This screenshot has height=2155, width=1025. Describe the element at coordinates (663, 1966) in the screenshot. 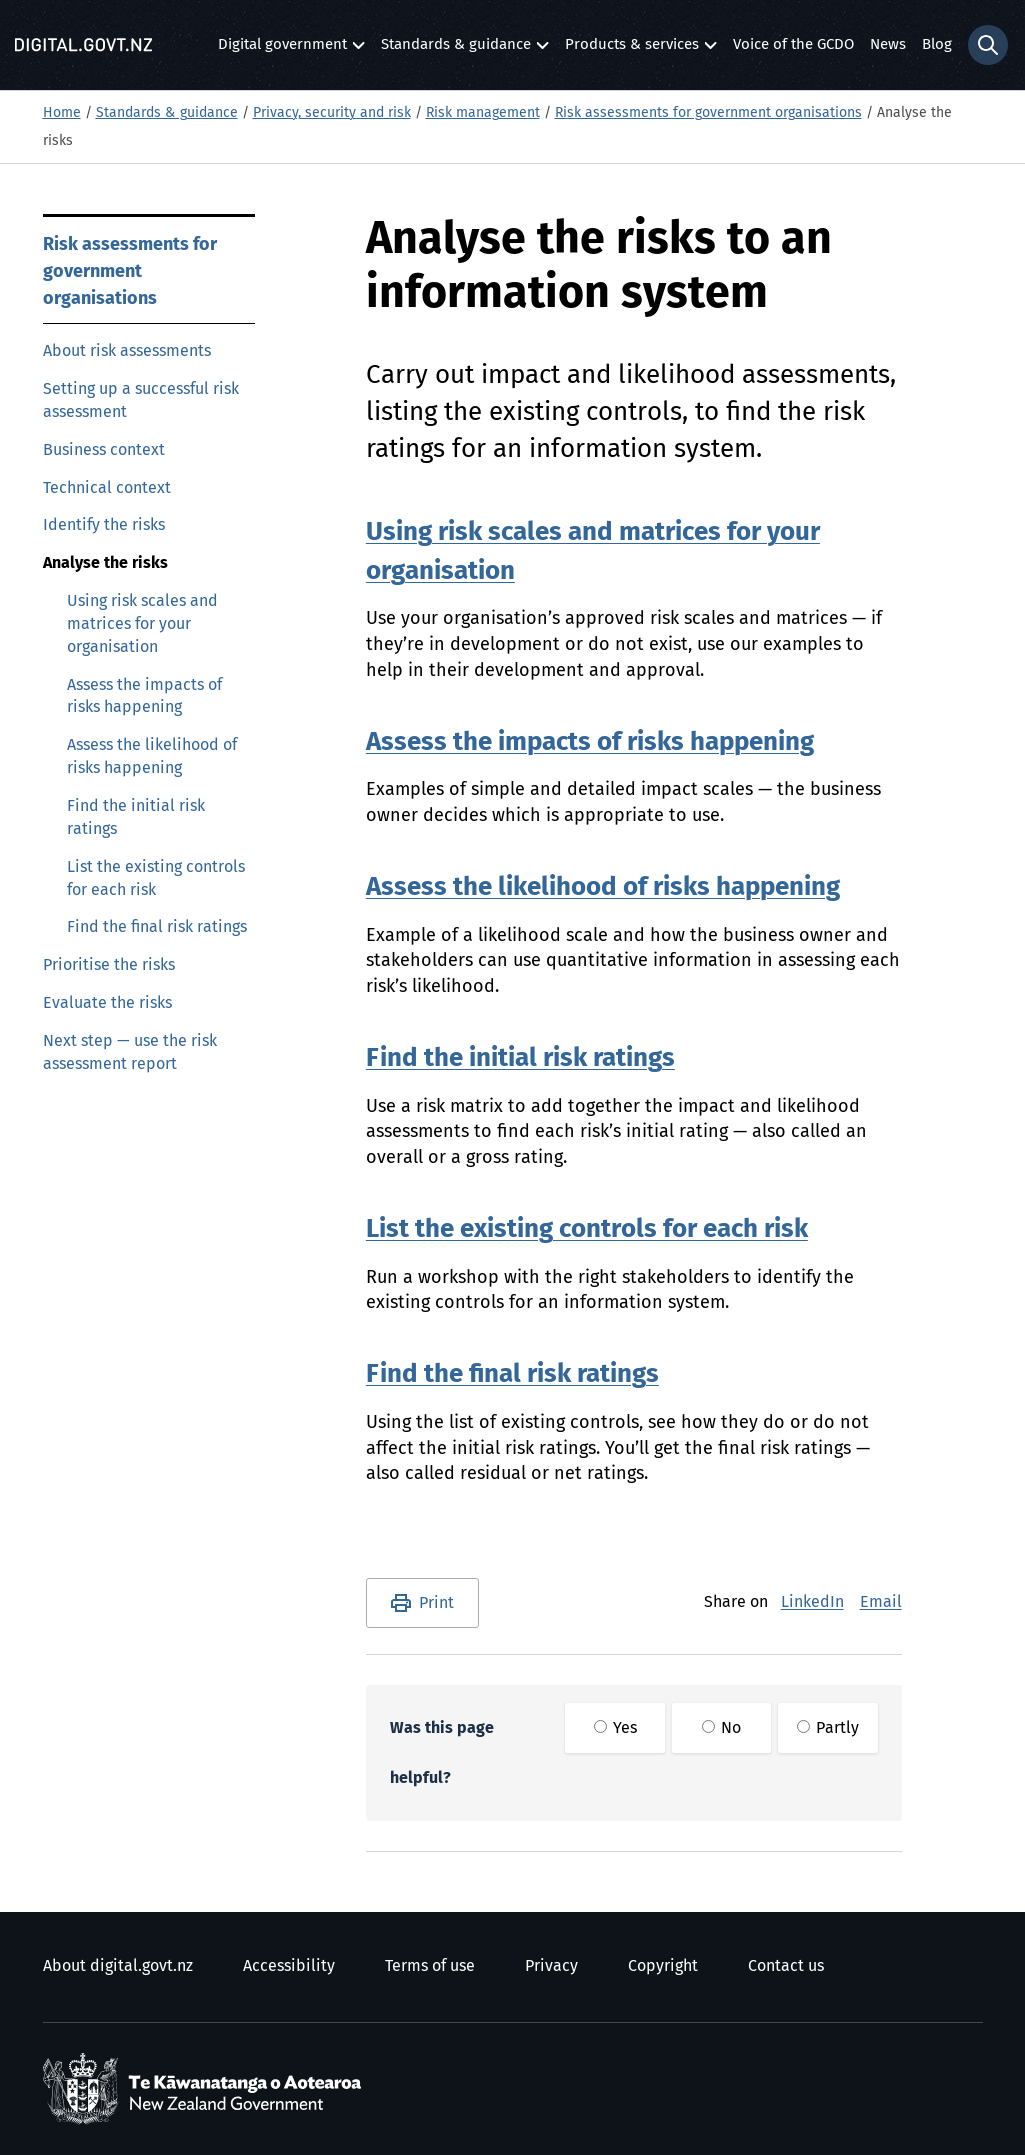

I see `Copyright` at that location.